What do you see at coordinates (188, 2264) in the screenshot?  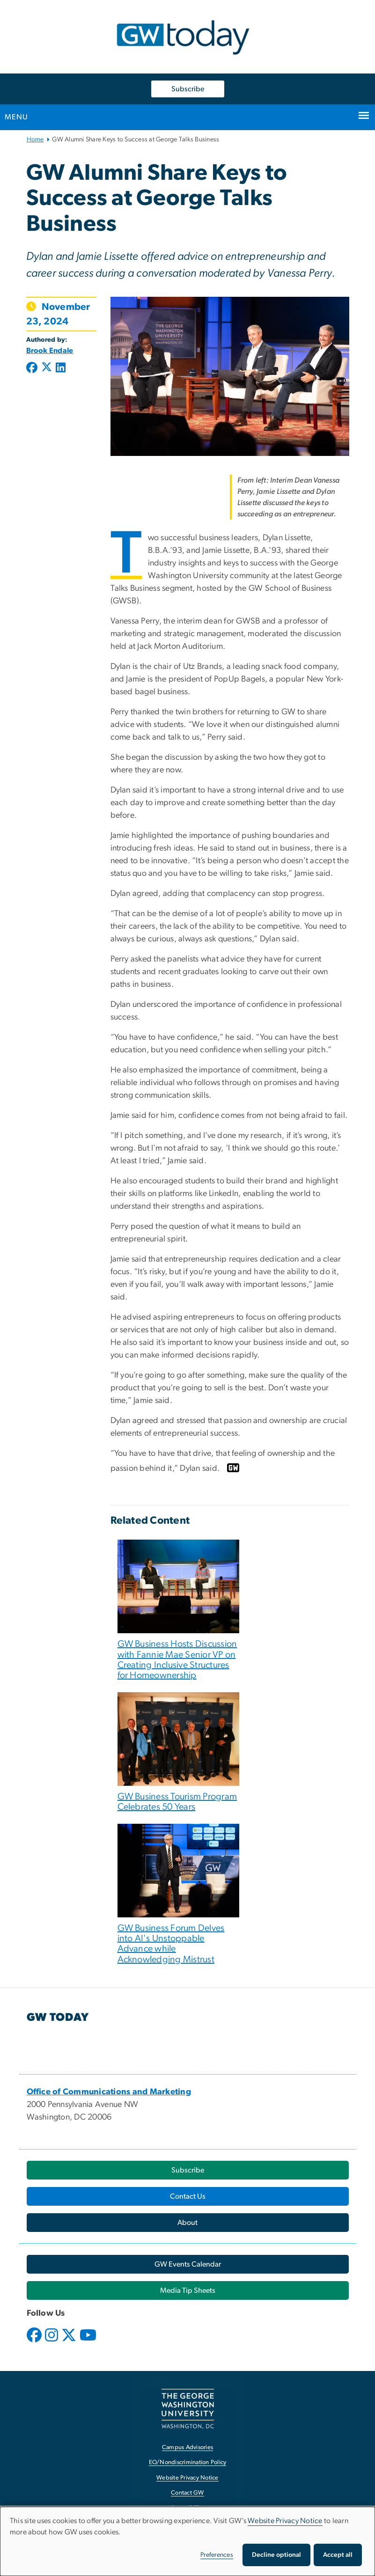 I see `[GW Events Calendar, opens in new window]` at bounding box center [188, 2264].